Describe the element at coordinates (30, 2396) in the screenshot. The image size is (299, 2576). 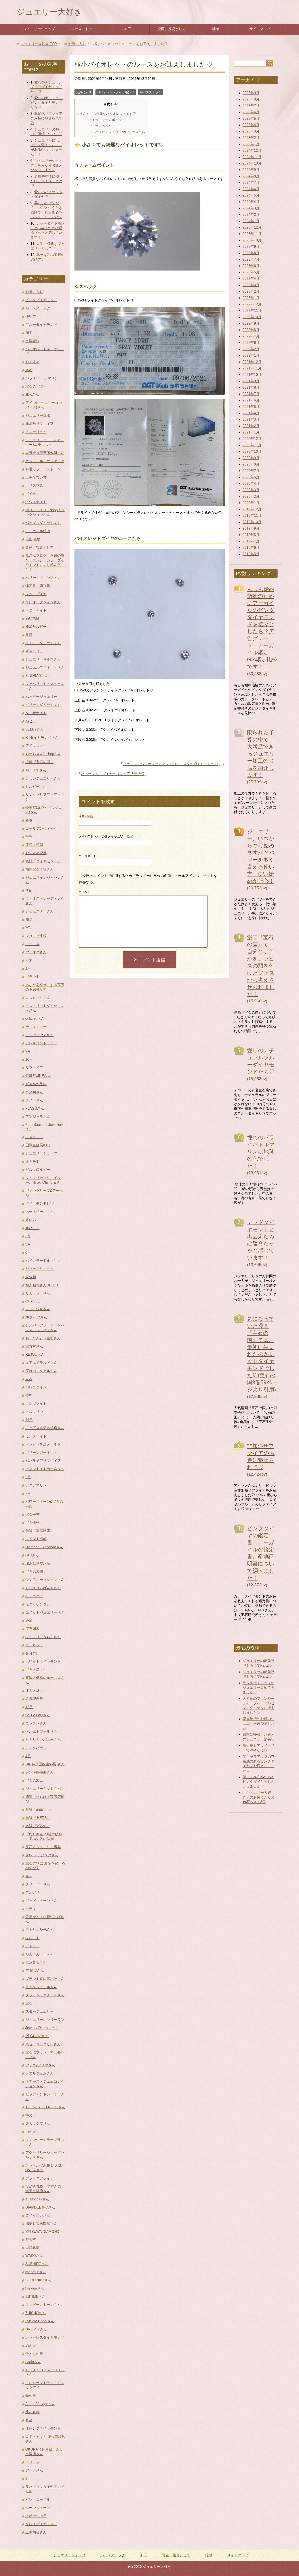
I see `母の日` at that location.